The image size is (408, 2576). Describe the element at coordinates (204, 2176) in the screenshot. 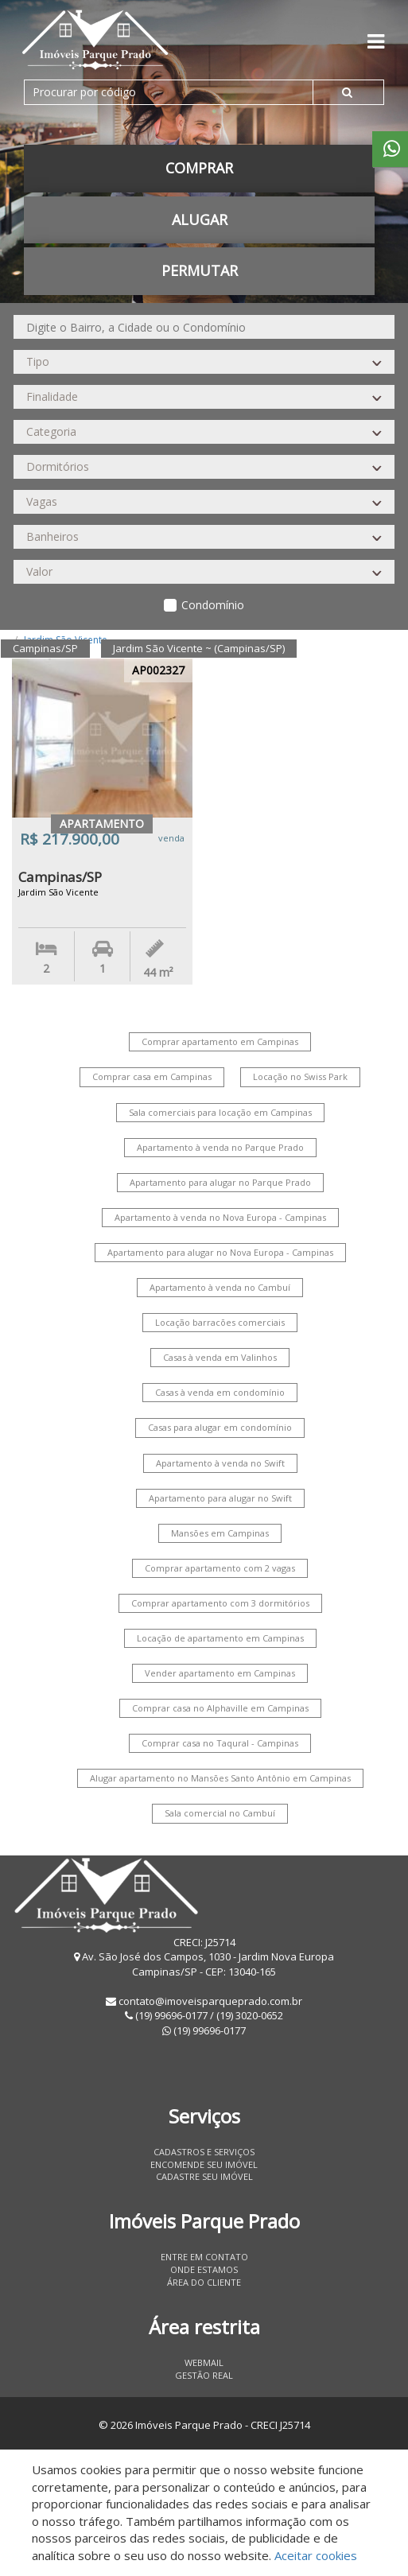

I see `Cadastre seu imóvel` at that location.